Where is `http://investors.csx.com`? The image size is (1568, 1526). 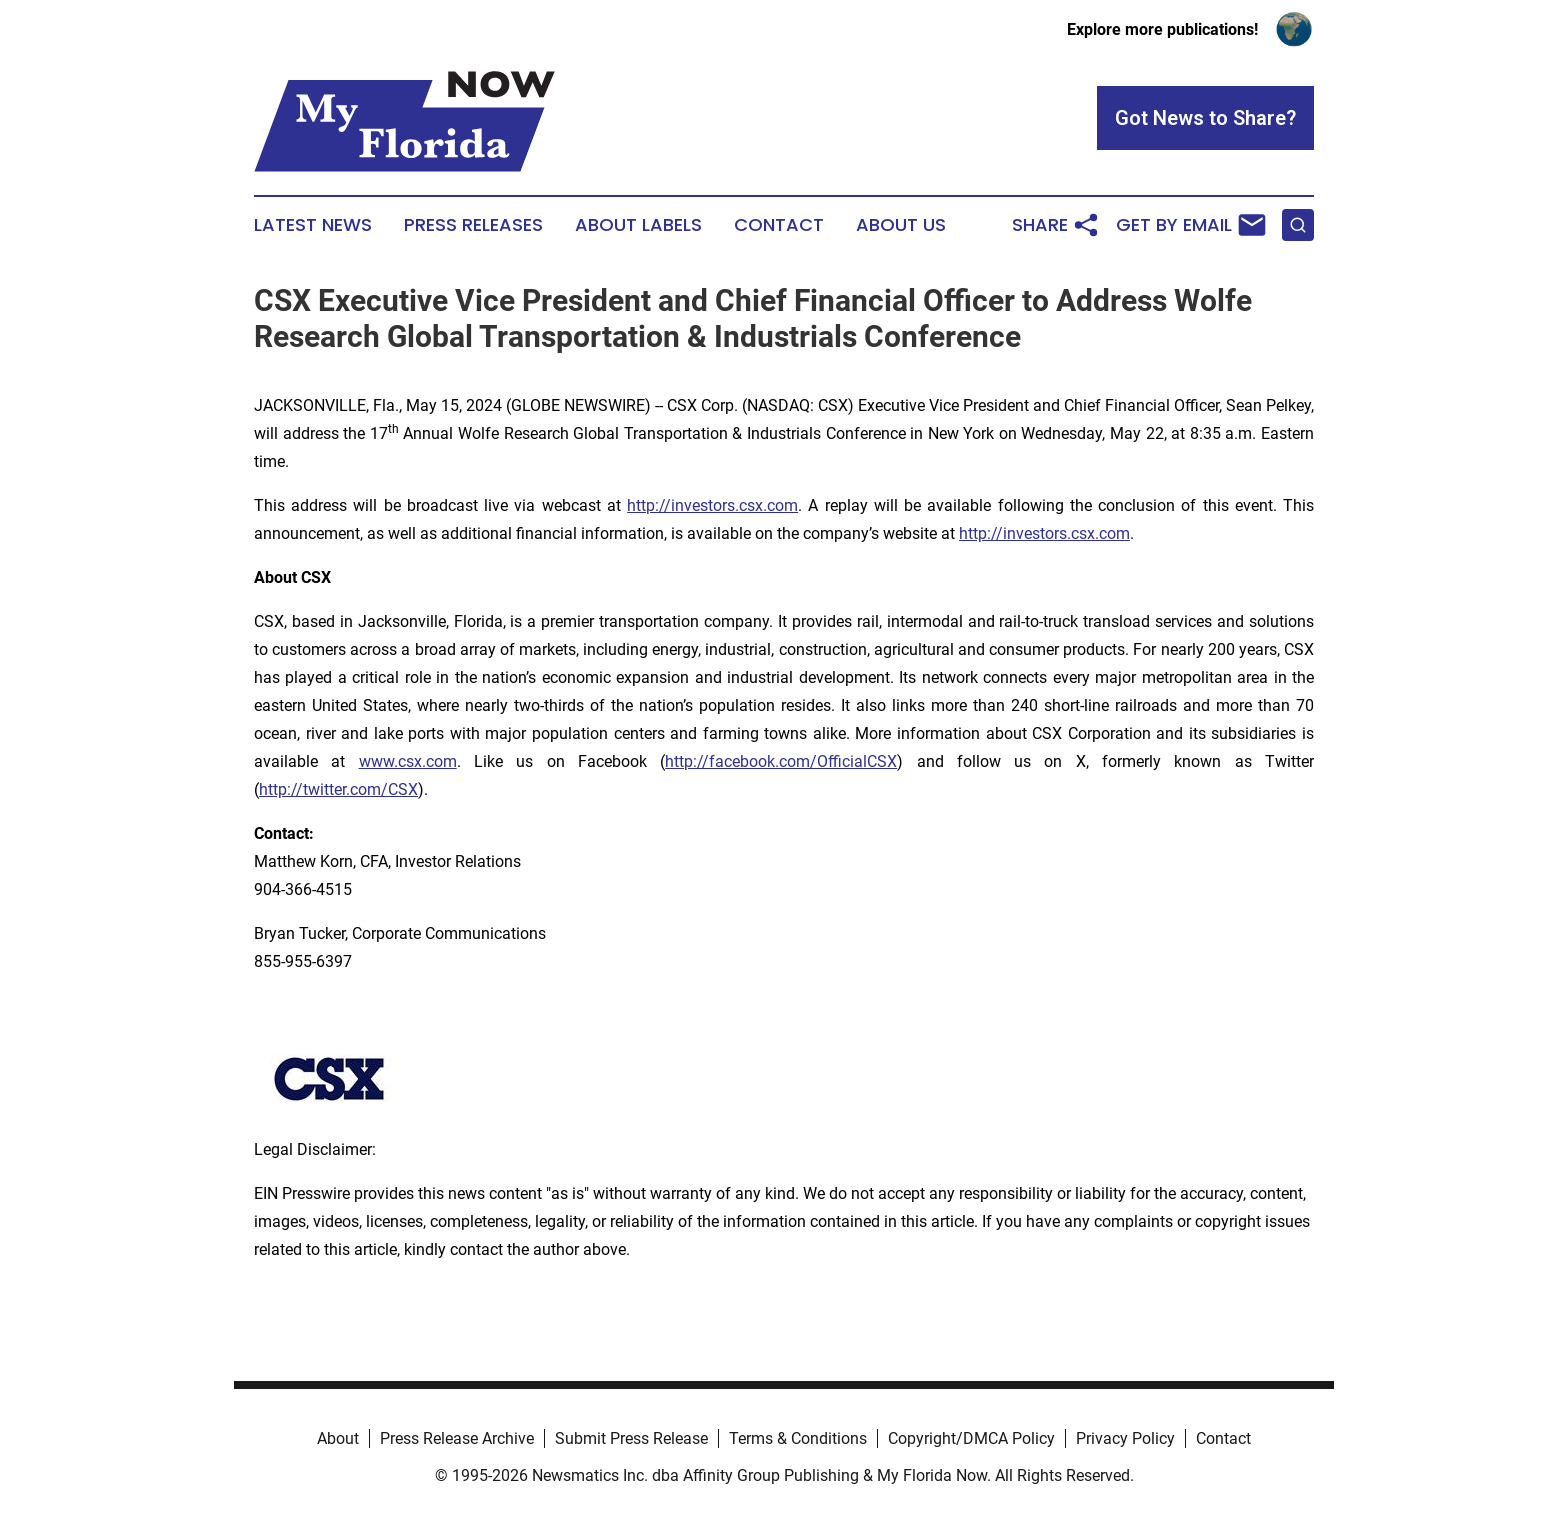
http://investors.csx.com is located at coordinates (712, 505).